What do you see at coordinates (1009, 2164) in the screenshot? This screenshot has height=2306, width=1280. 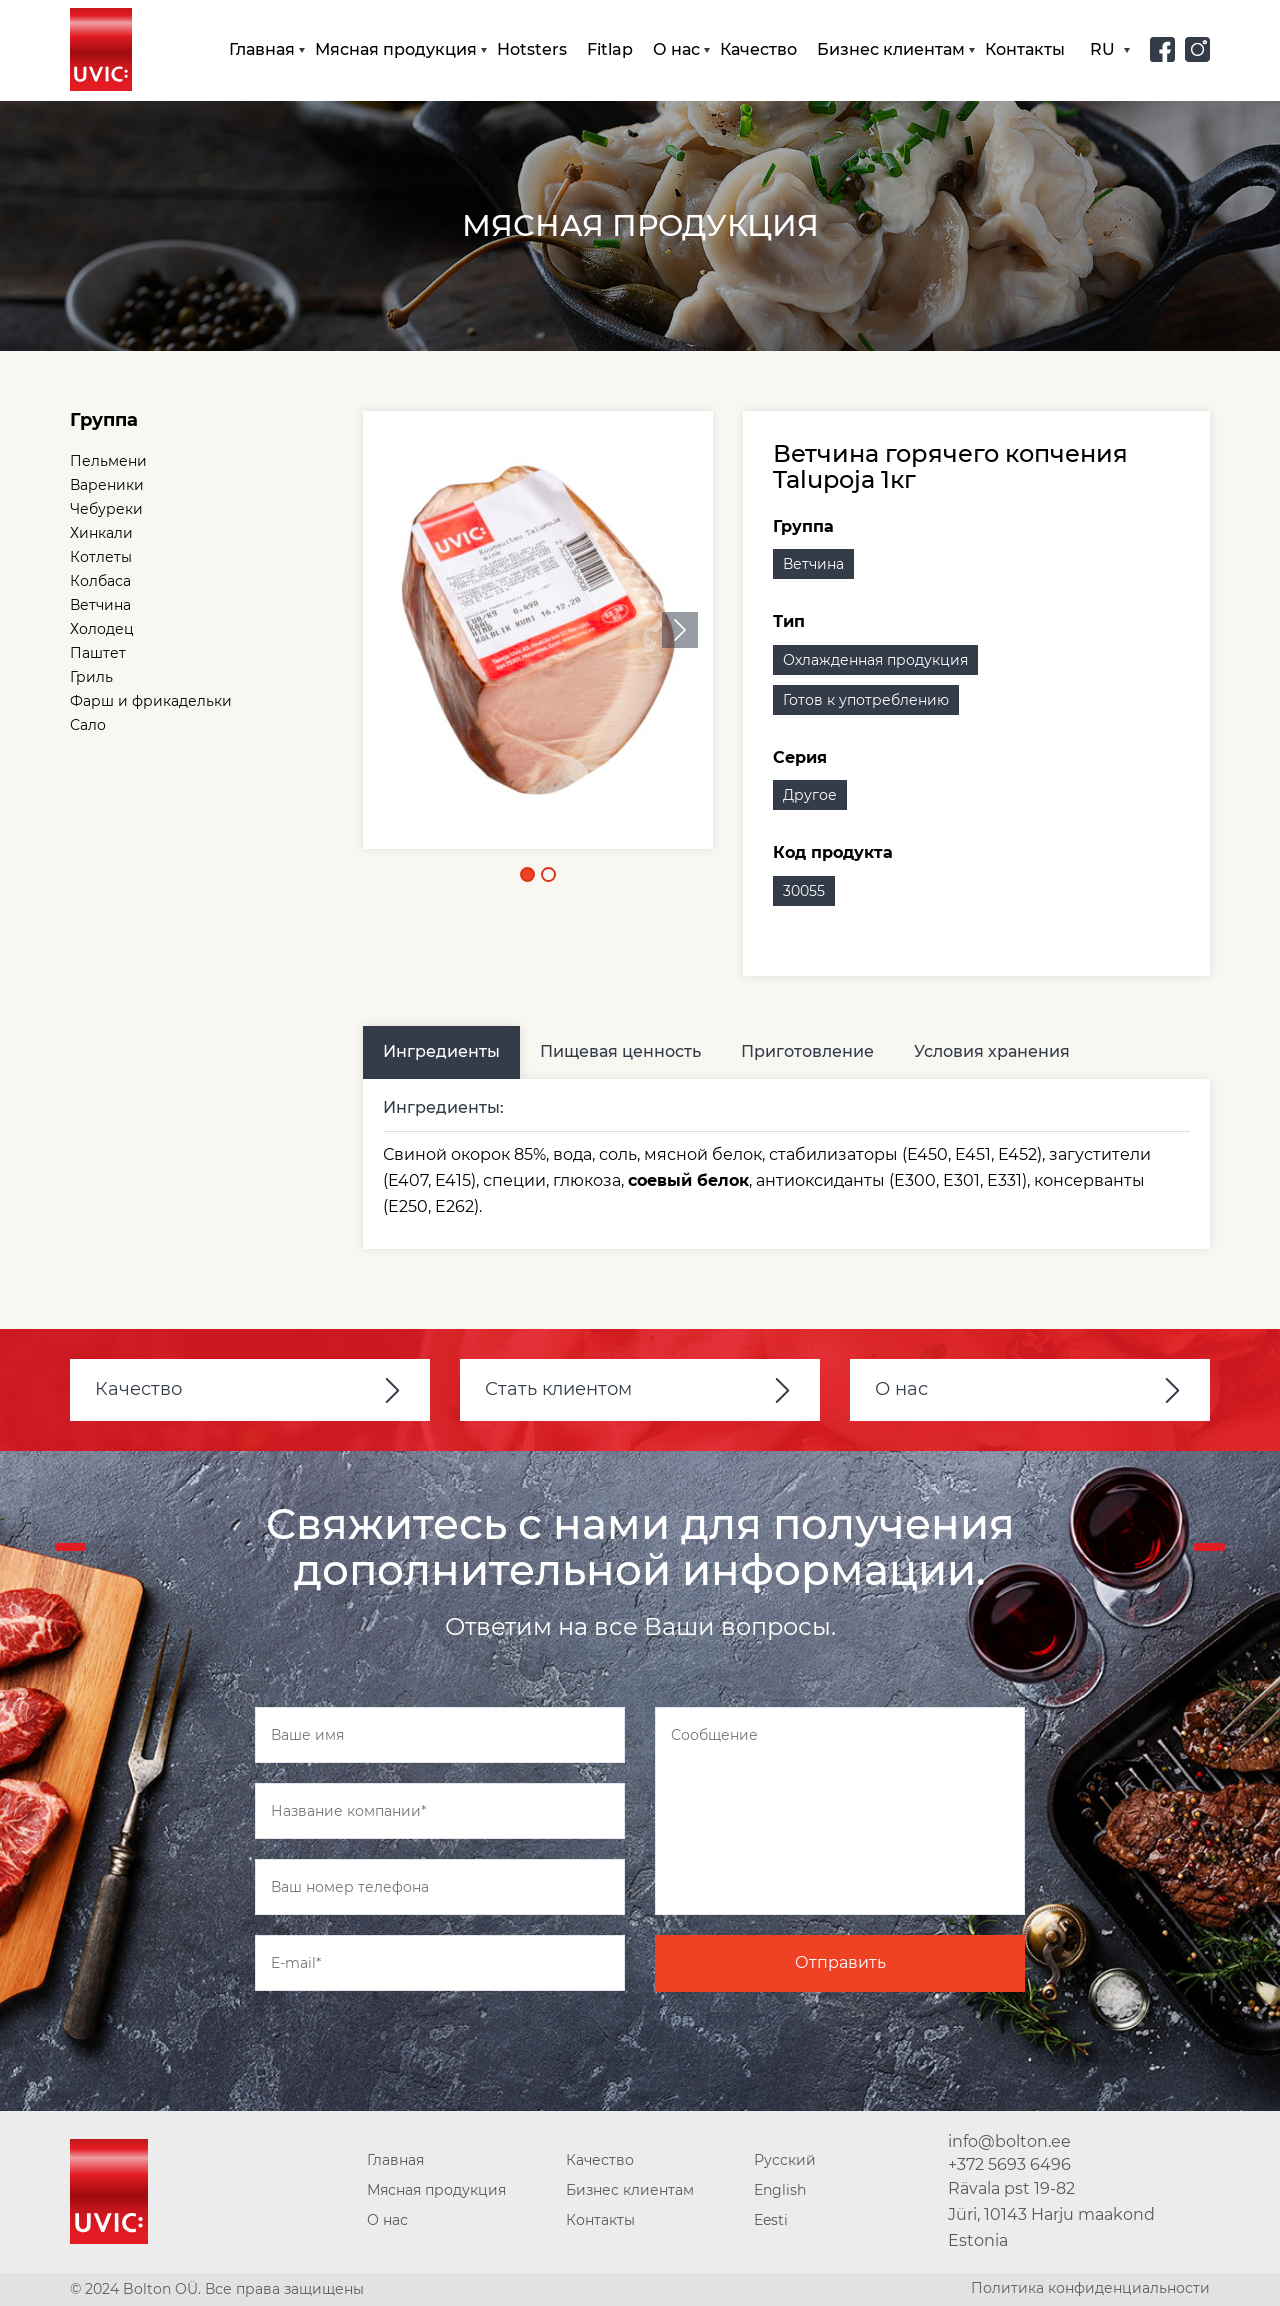 I see `+372 5693 6496` at bounding box center [1009, 2164].